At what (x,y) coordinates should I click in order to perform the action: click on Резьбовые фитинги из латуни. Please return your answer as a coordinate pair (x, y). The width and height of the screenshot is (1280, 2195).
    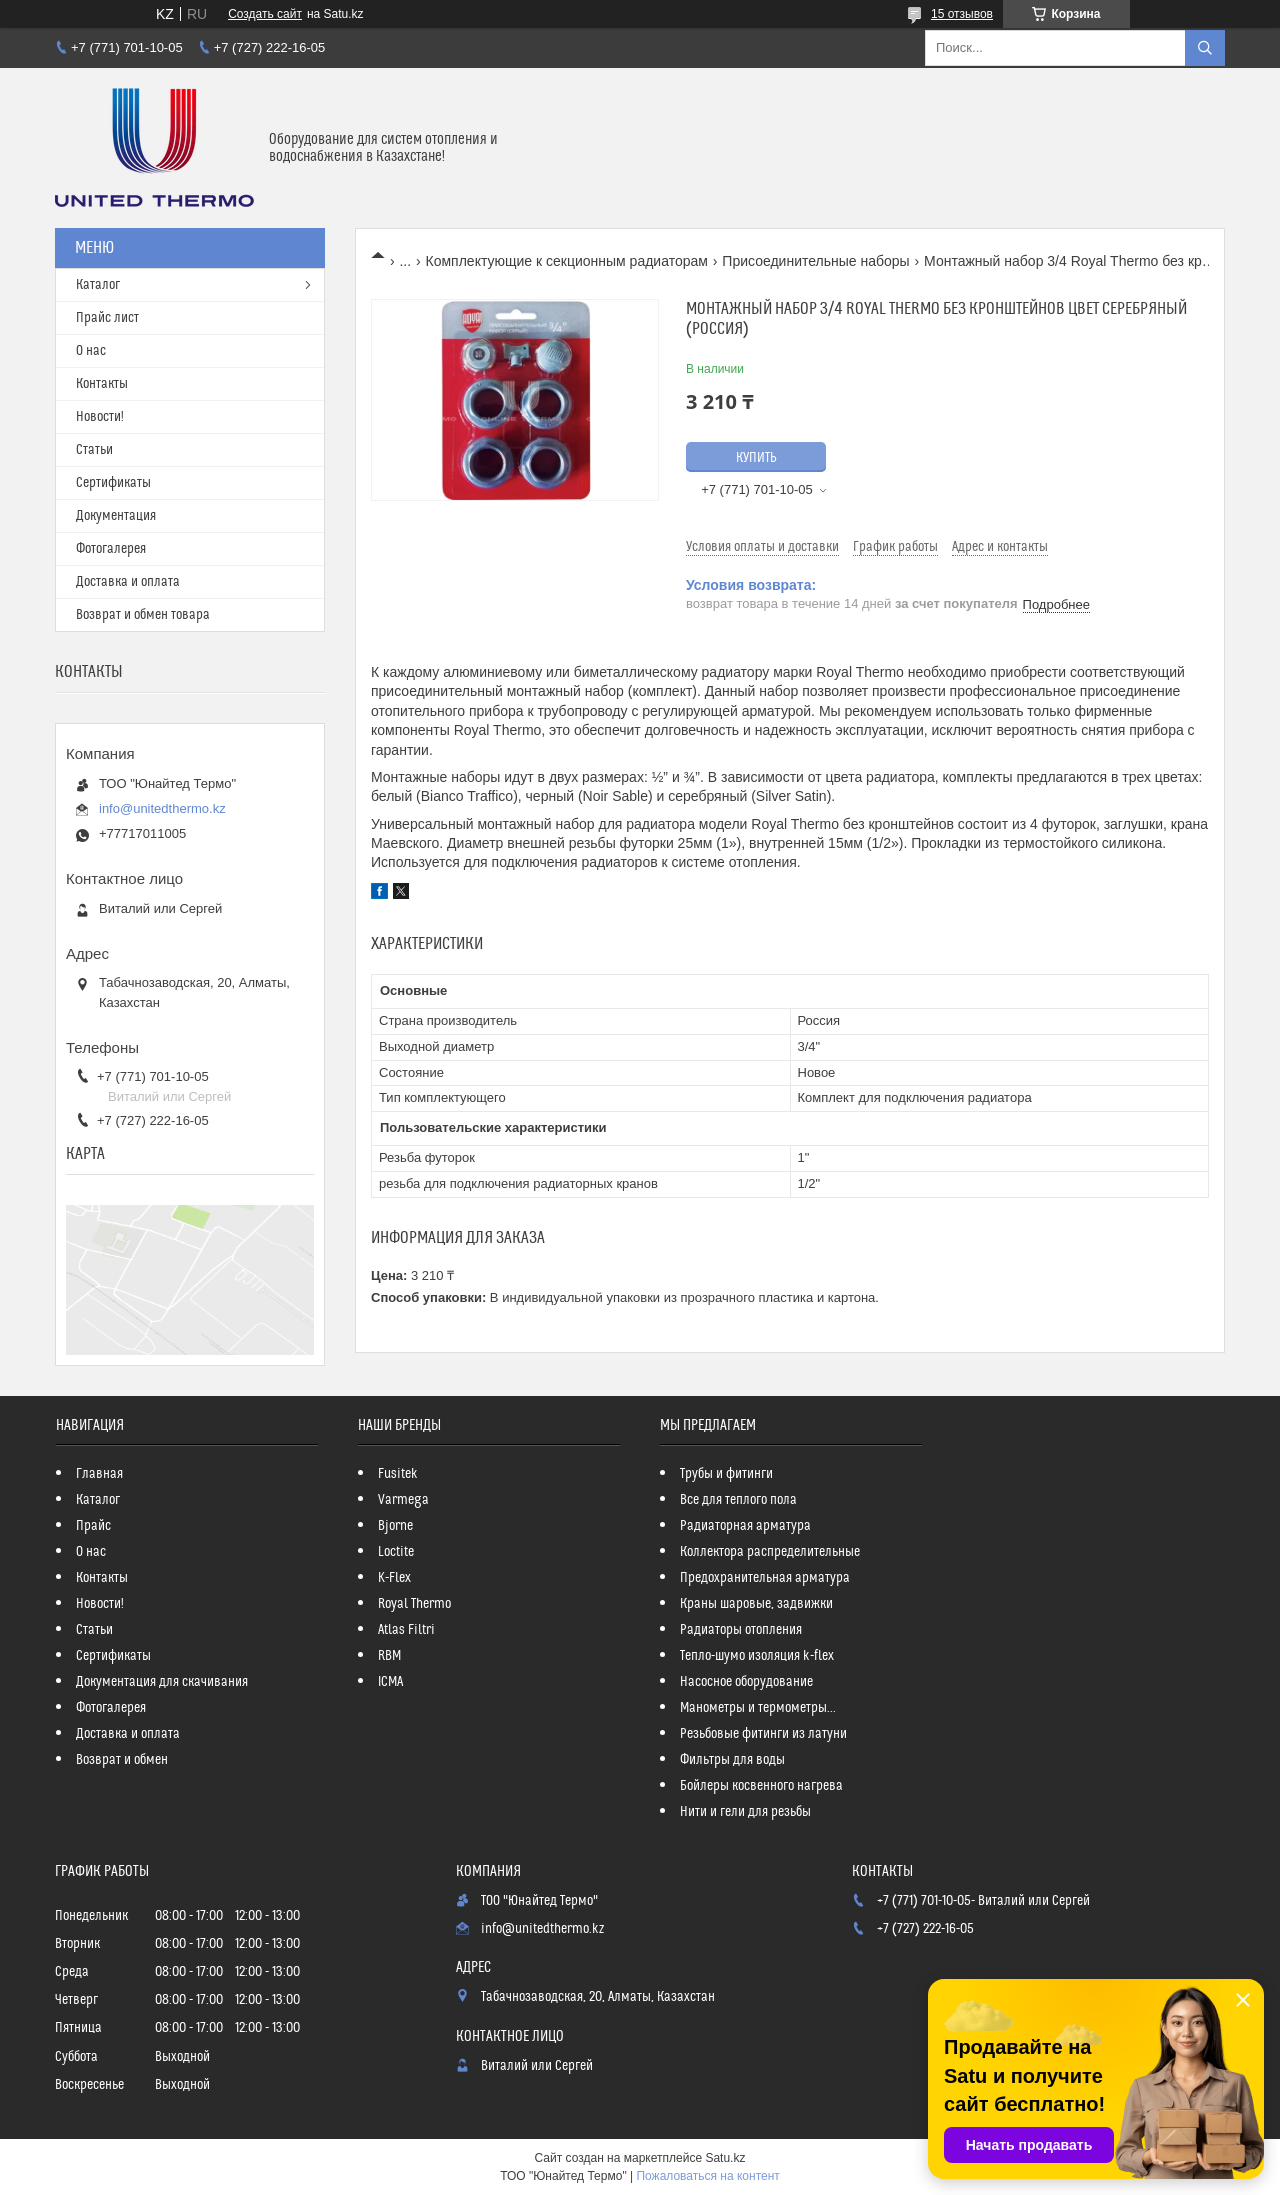
    Looking at the image, I should click on (763, 1734).